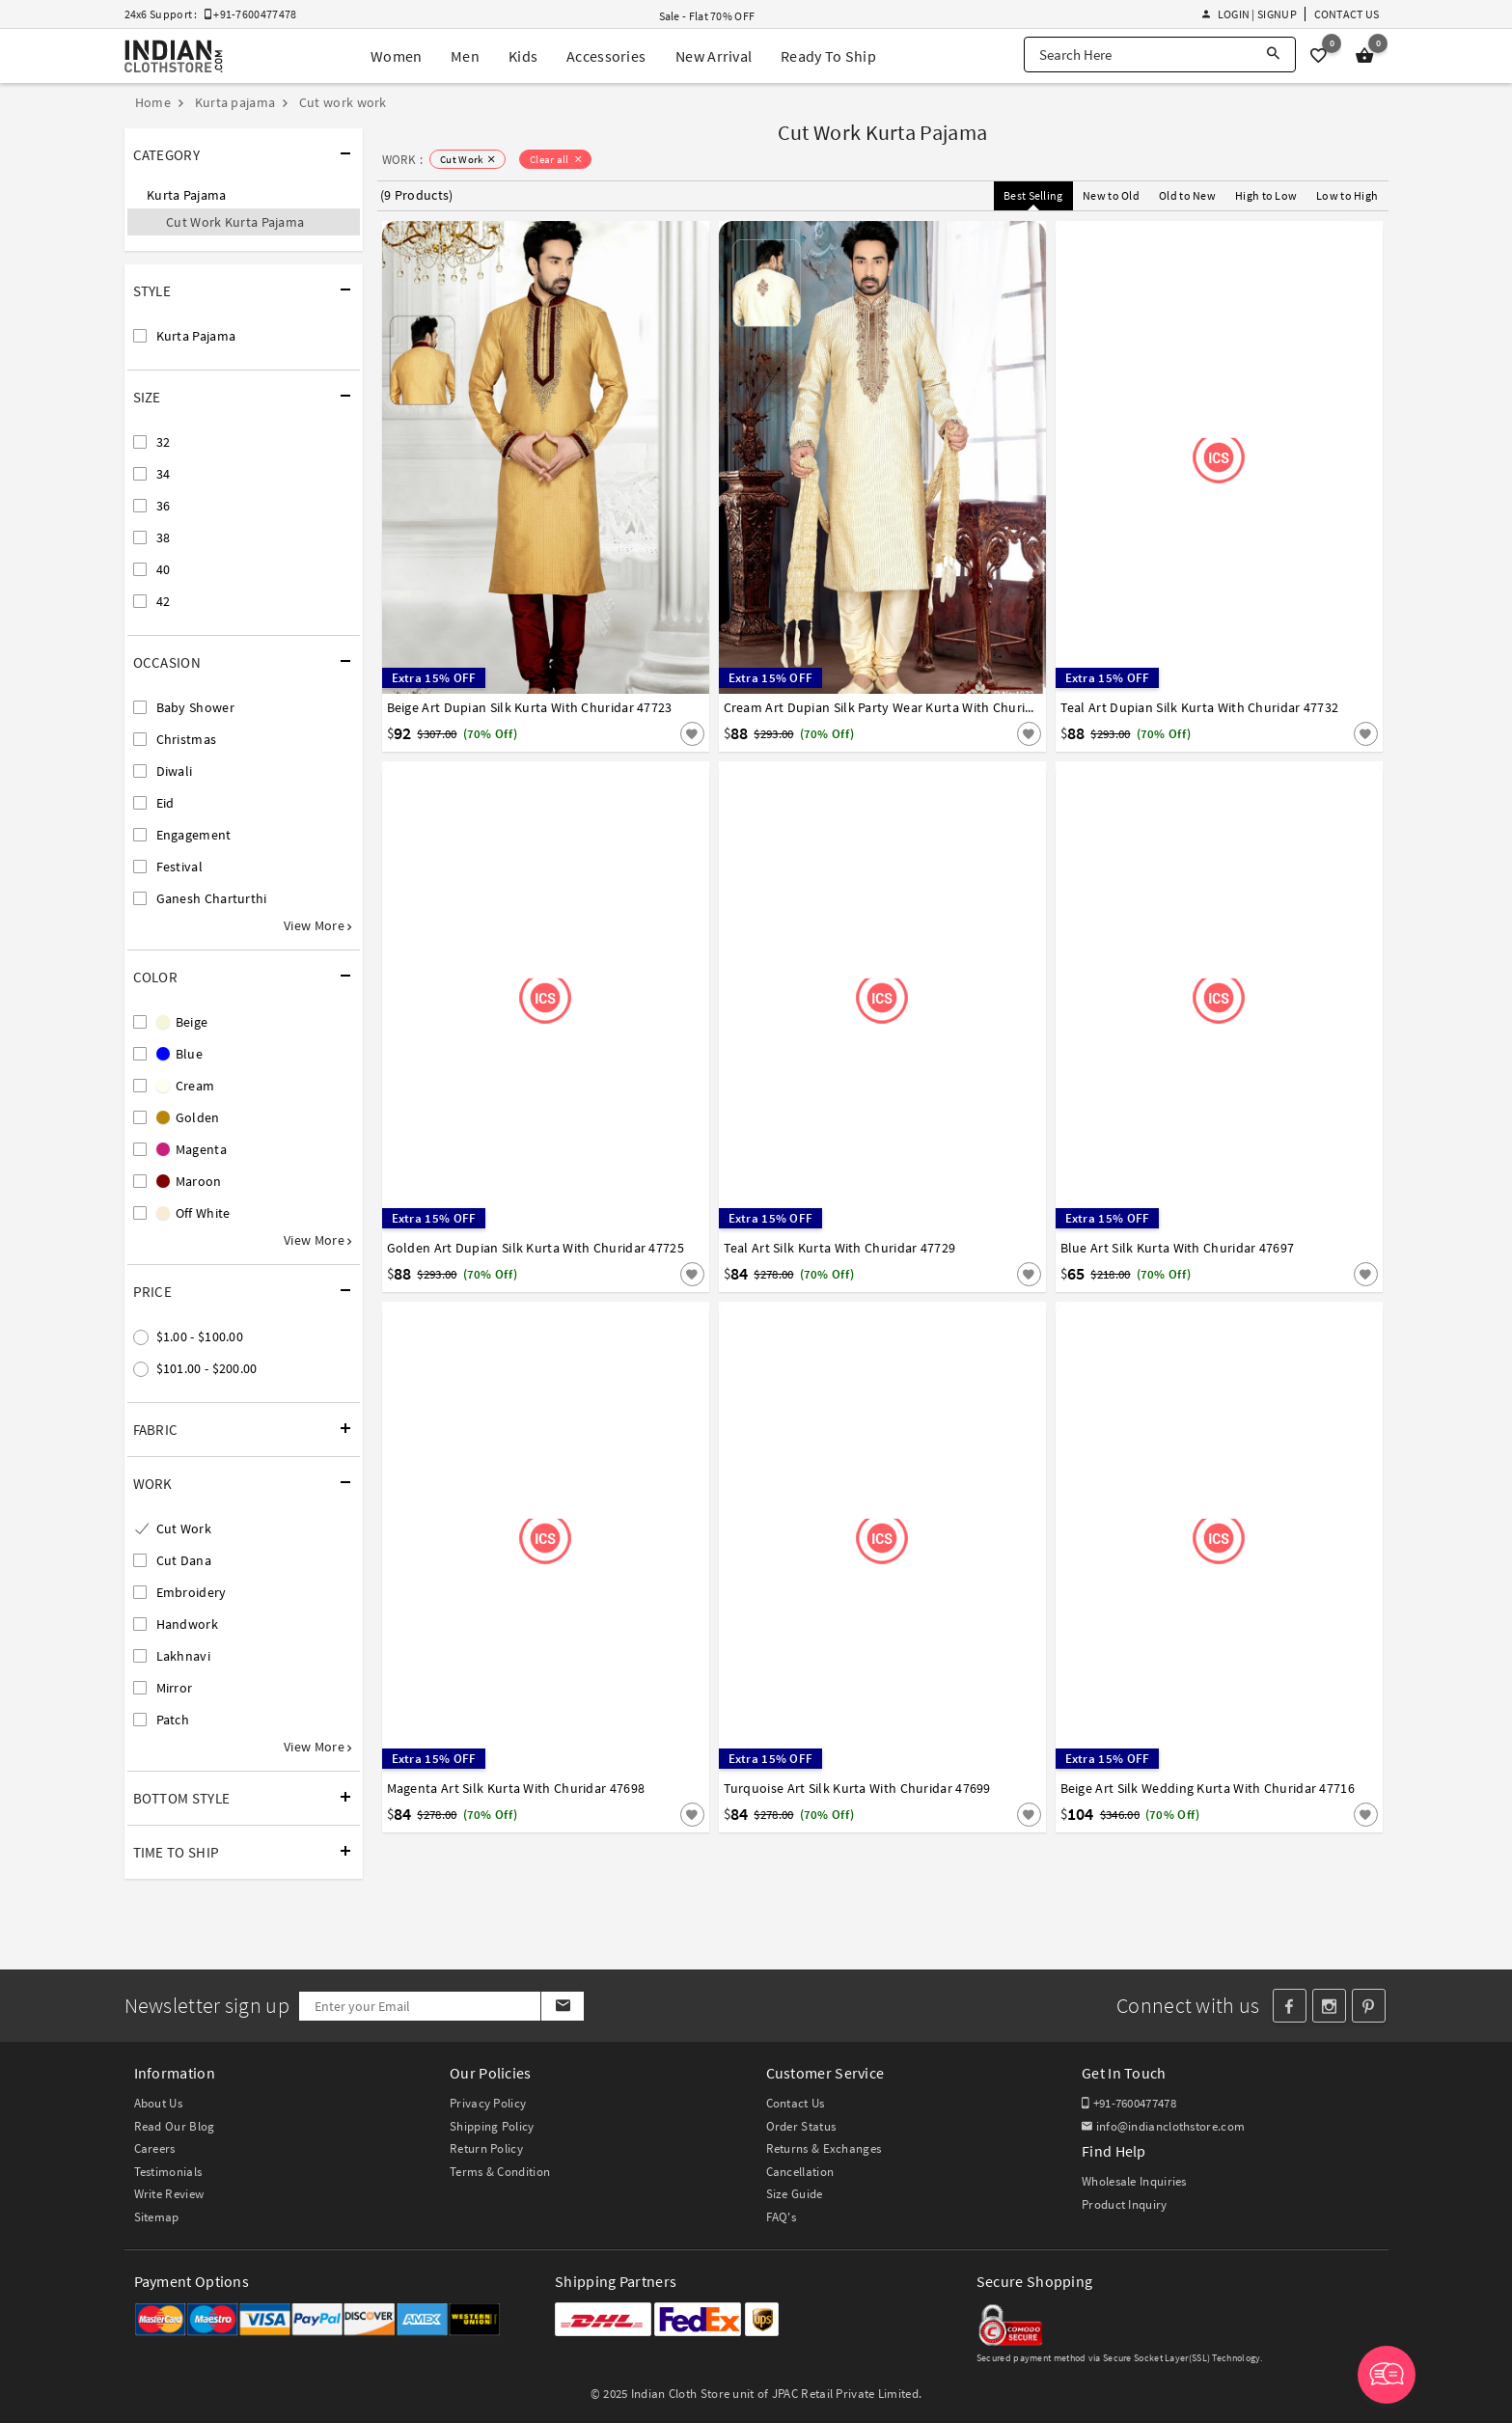  I want to click on Read Our Blog, so click(174, 2126).